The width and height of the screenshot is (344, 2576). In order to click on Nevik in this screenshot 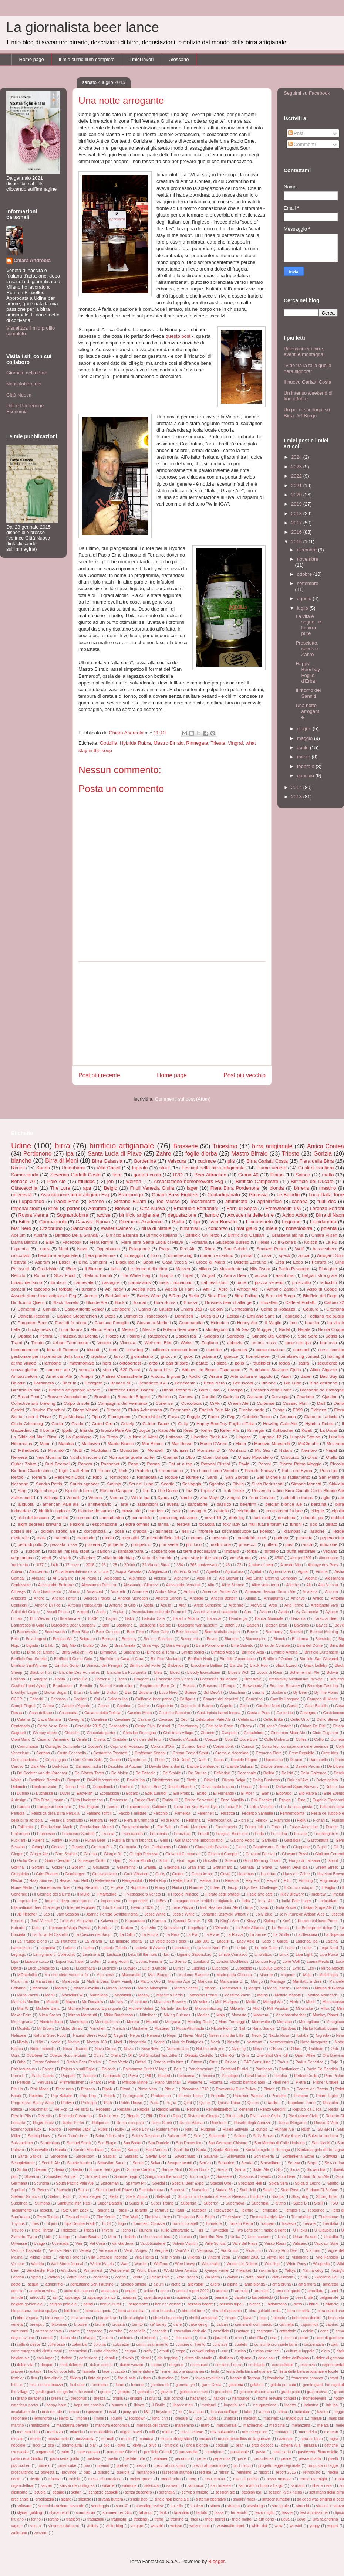, I will do `click(257, 2035)`.